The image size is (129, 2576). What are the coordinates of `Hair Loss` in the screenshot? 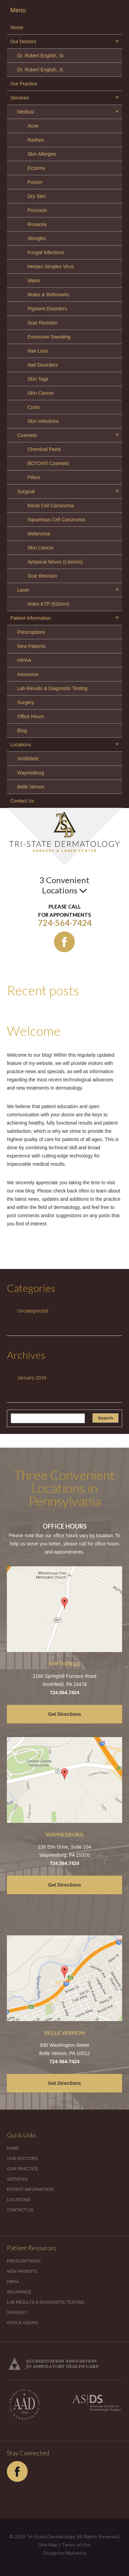 It's located at (38, 351).